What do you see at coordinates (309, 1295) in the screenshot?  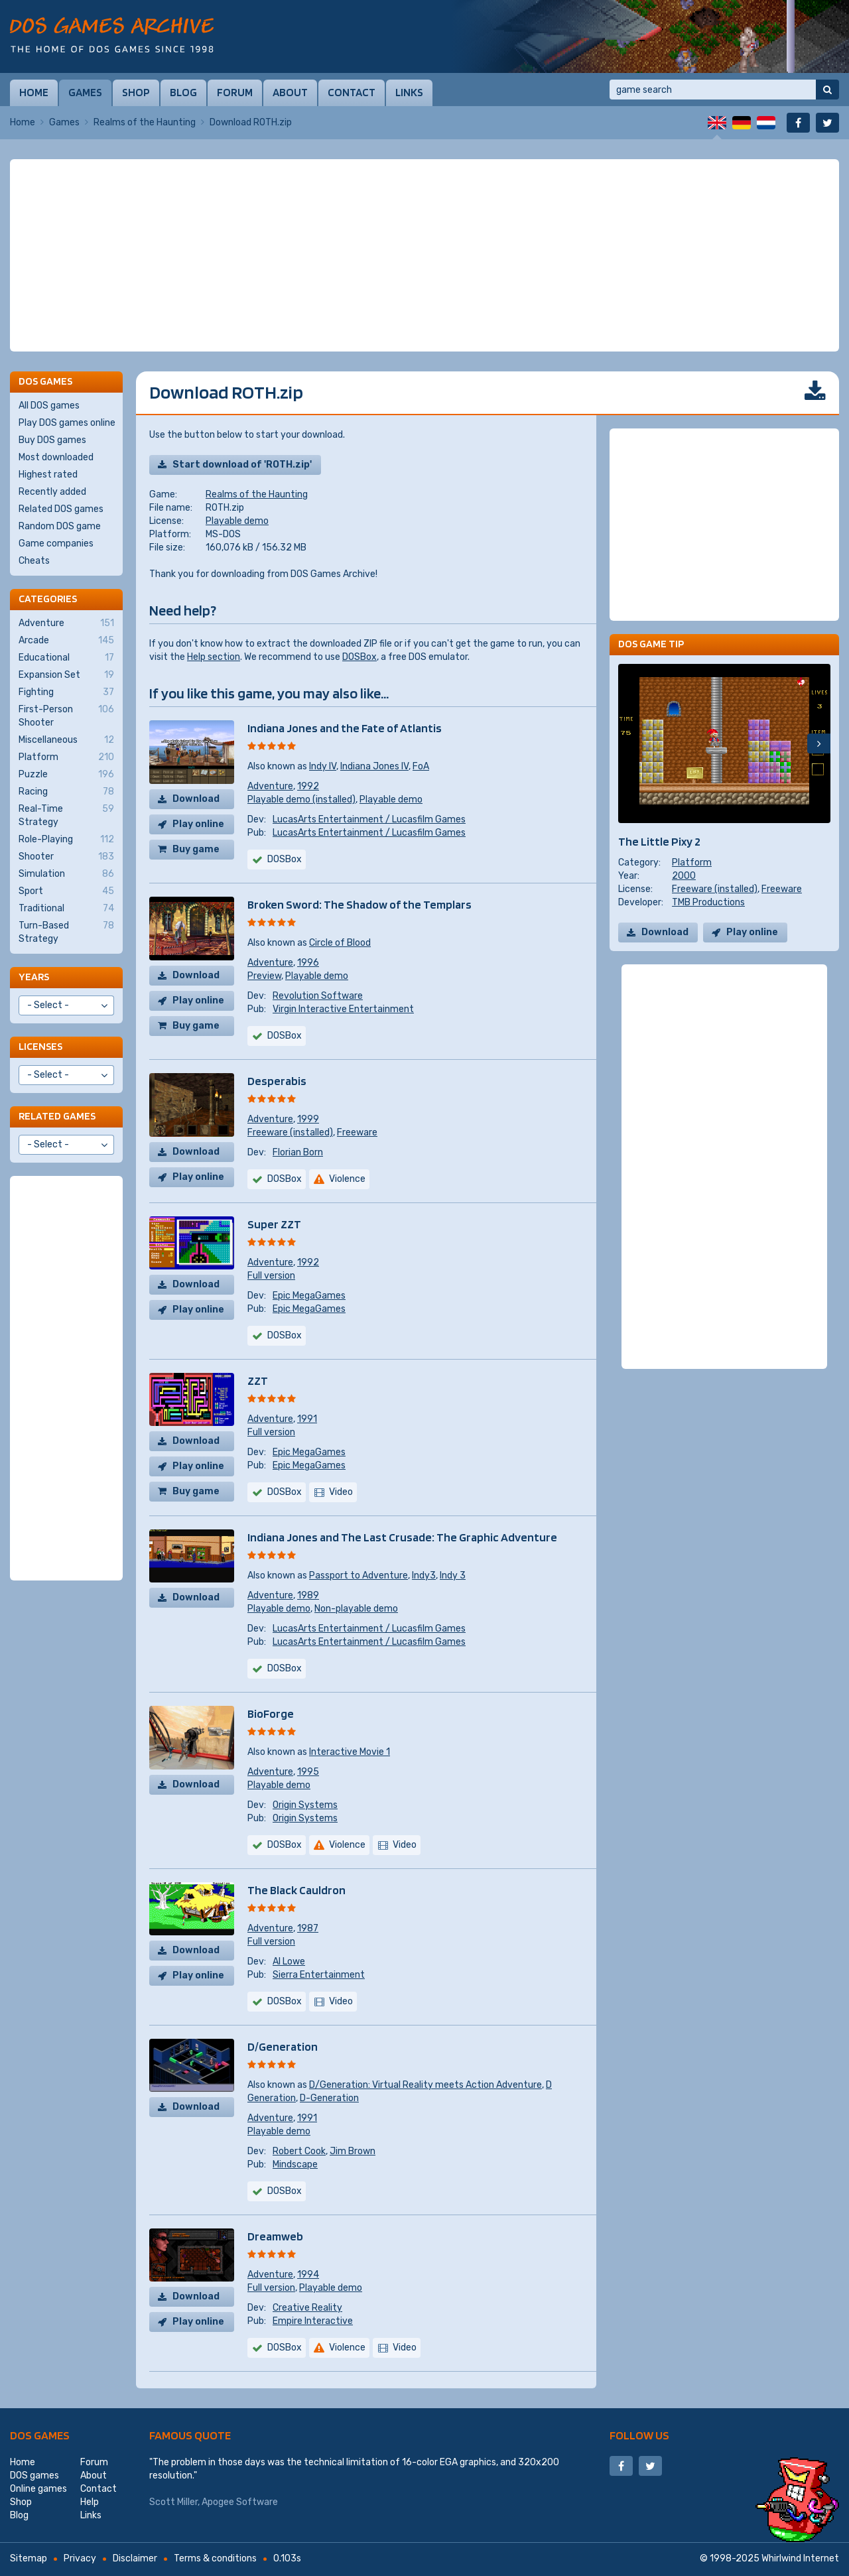 I see `Epic MegaGames` at bounding box center [309, 1295].